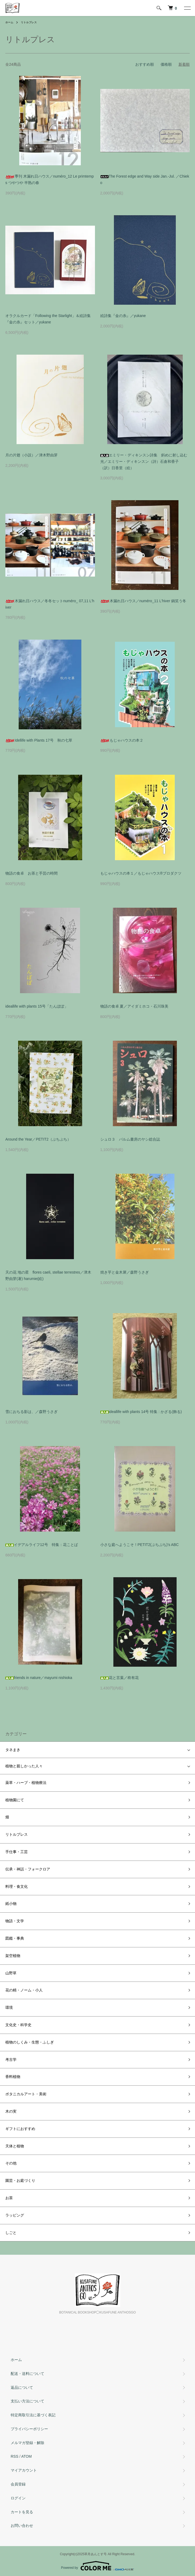 The height and width of the screenshot is (2576, 195). What do you see at coordinates (11, 2059) in the screenshot?
I see `考古学` at bounding box center [11, 2059].